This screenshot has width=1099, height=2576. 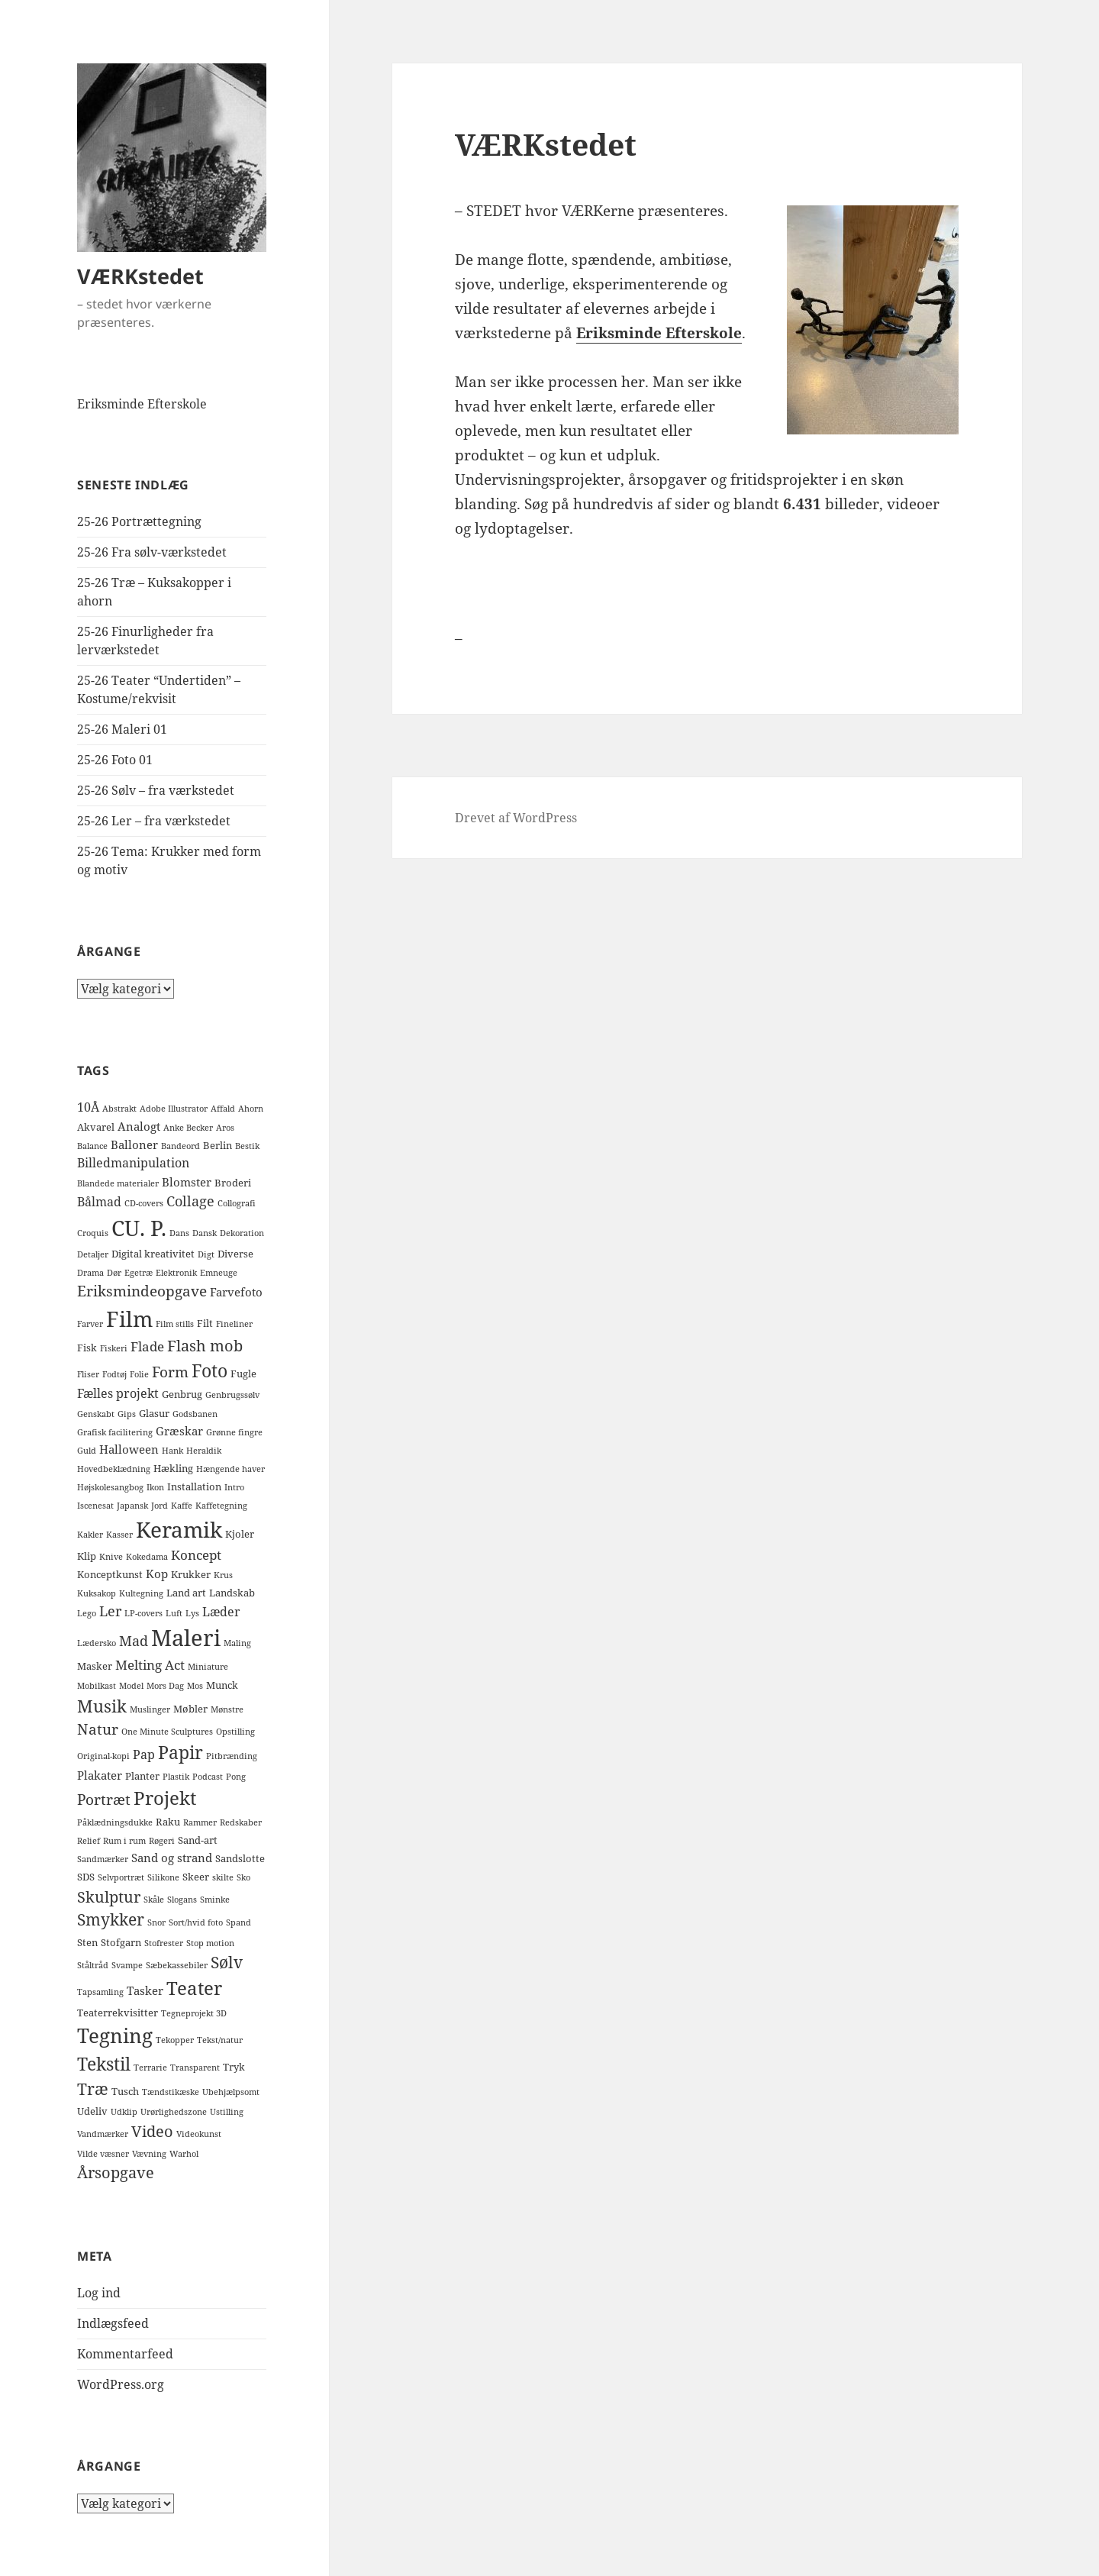 I want to click on Møbler [Møbler (2 elementer)], so click(x=190, y=1709).